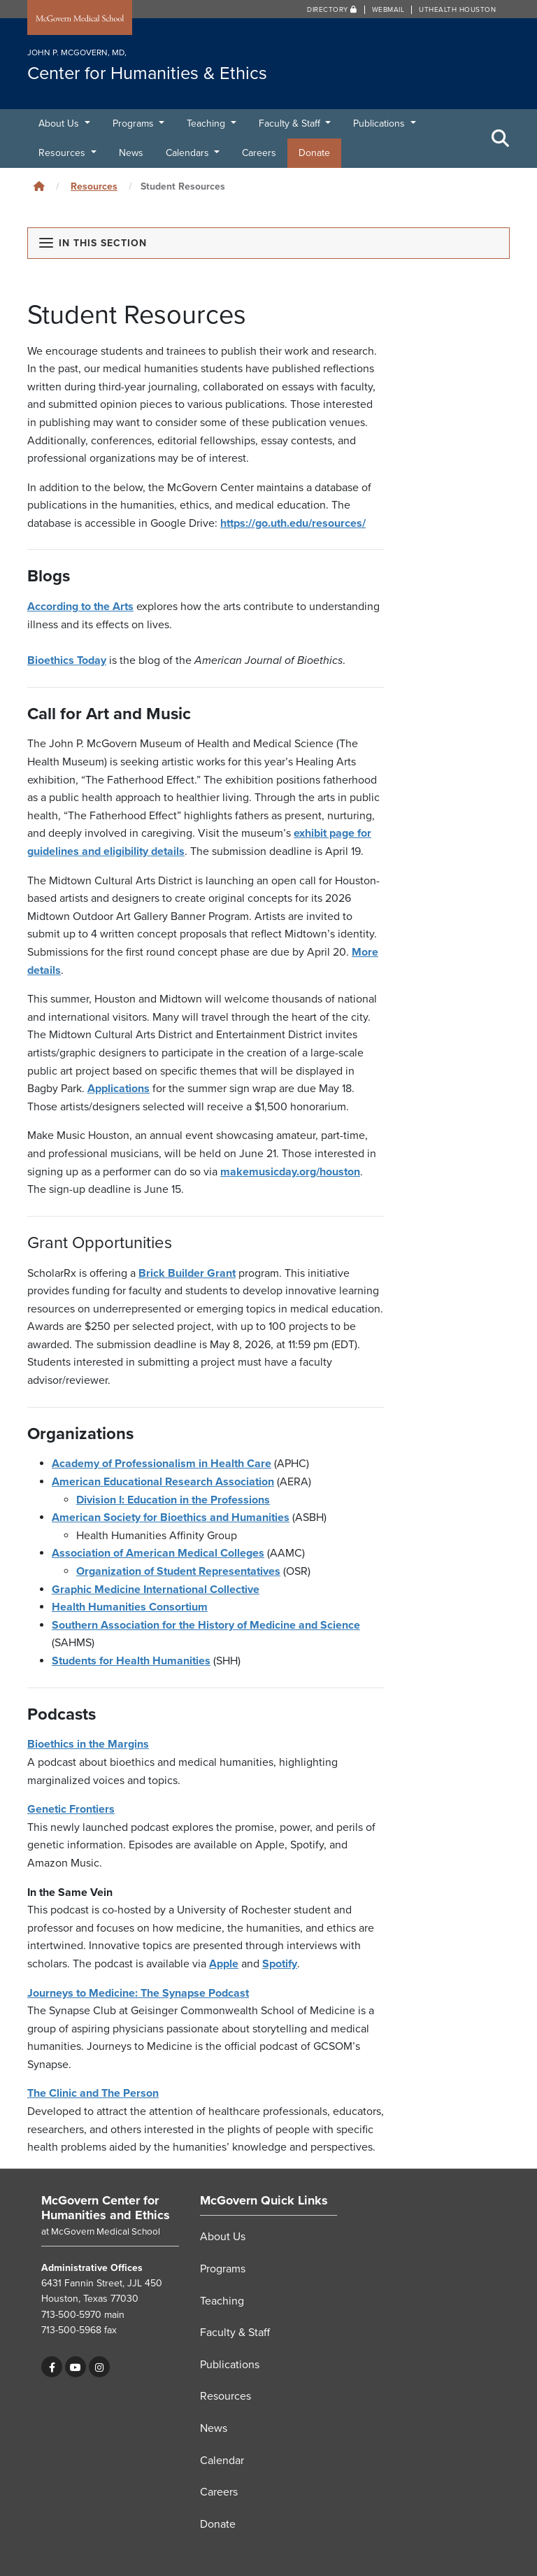 The height and width of the screenshot is (2576, 537). Describe the element at coordinates (135, 123) in the screenshot. I see `Programs` at that location.